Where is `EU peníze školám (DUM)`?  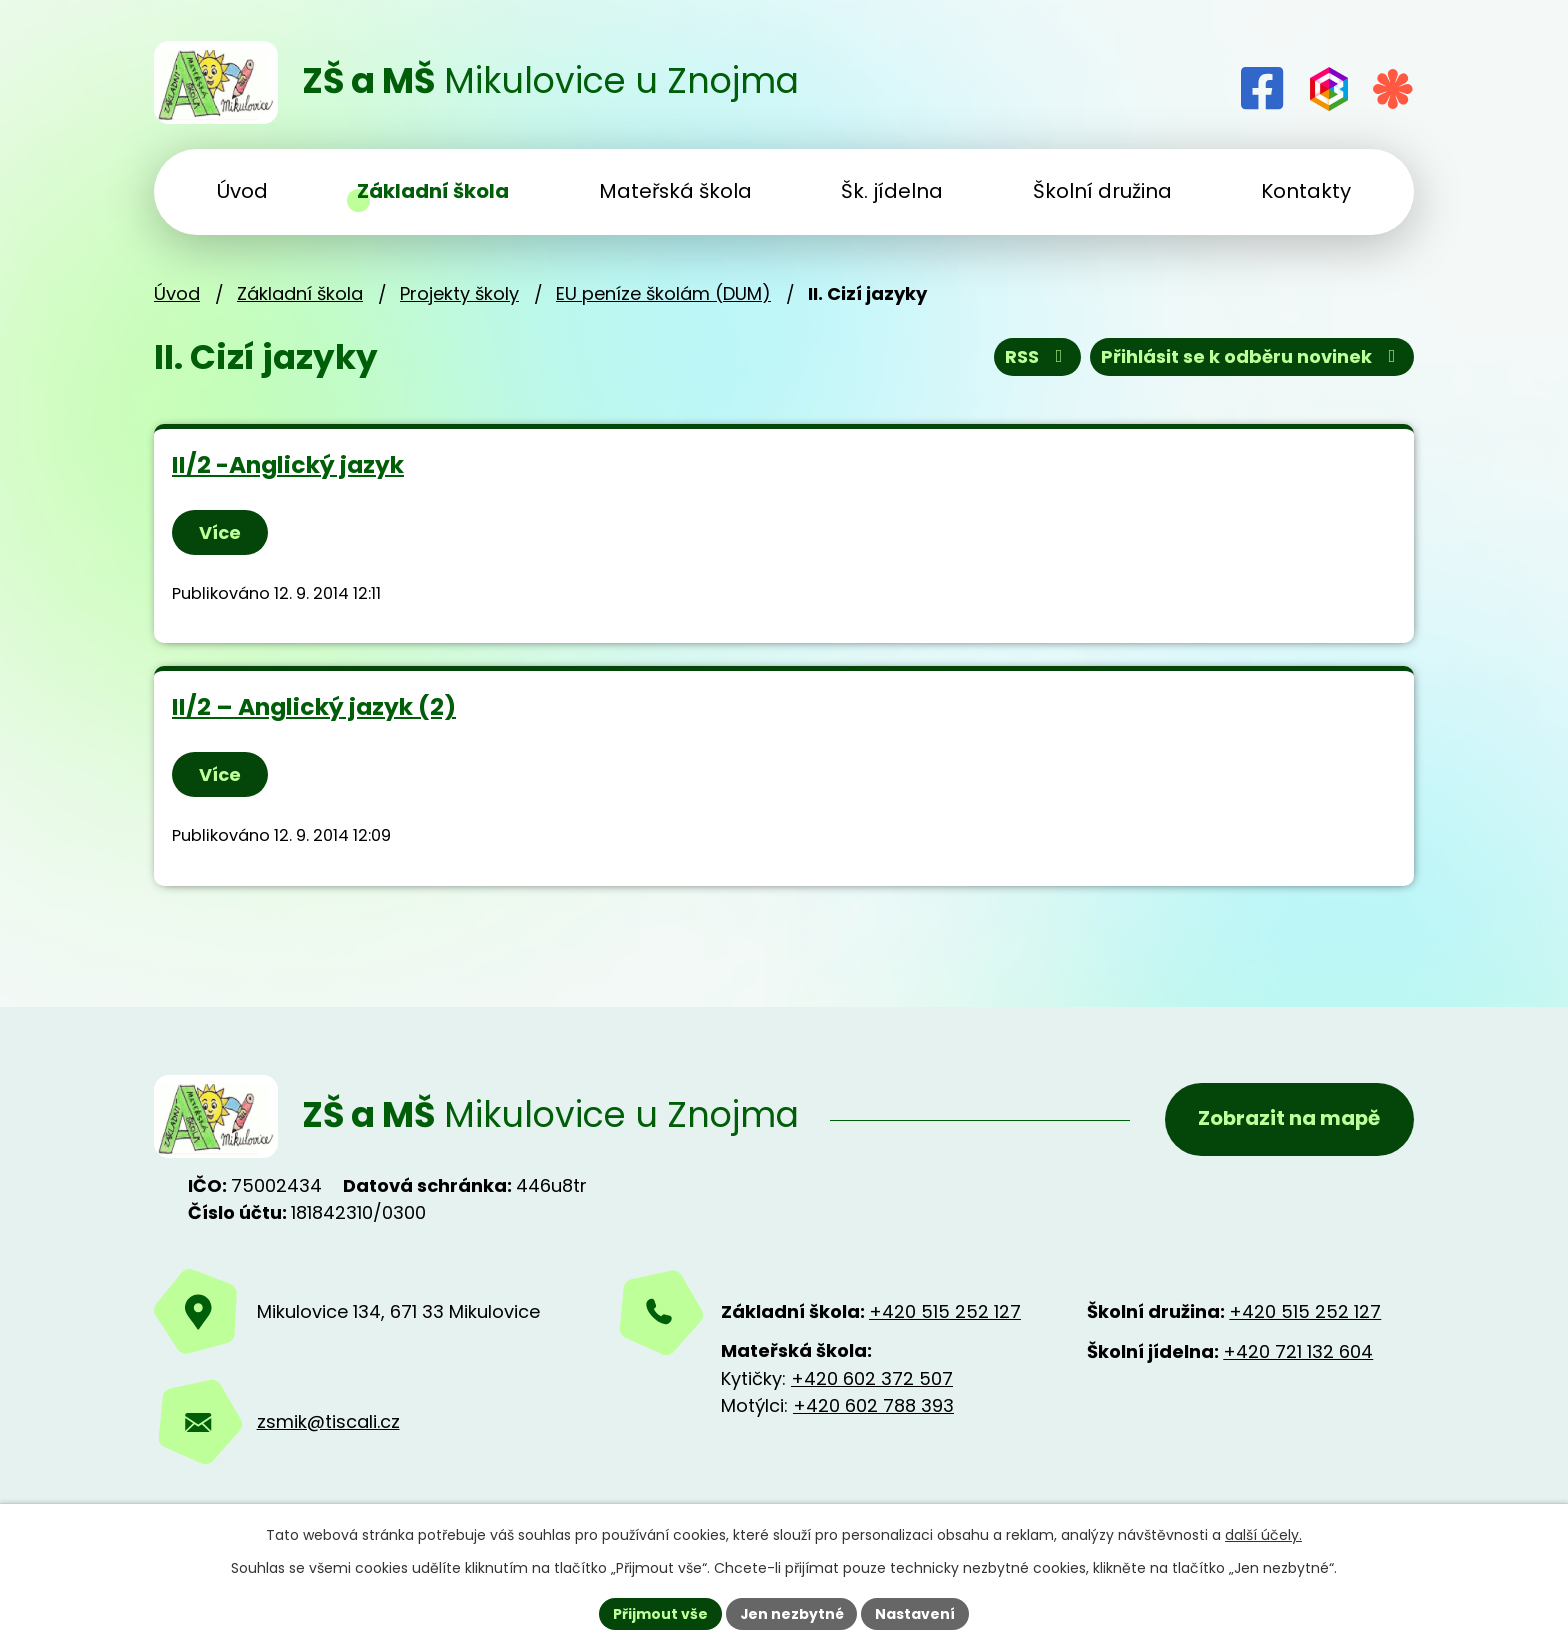
EU peníze školám (DUM) is located at coordinates (663, 293).